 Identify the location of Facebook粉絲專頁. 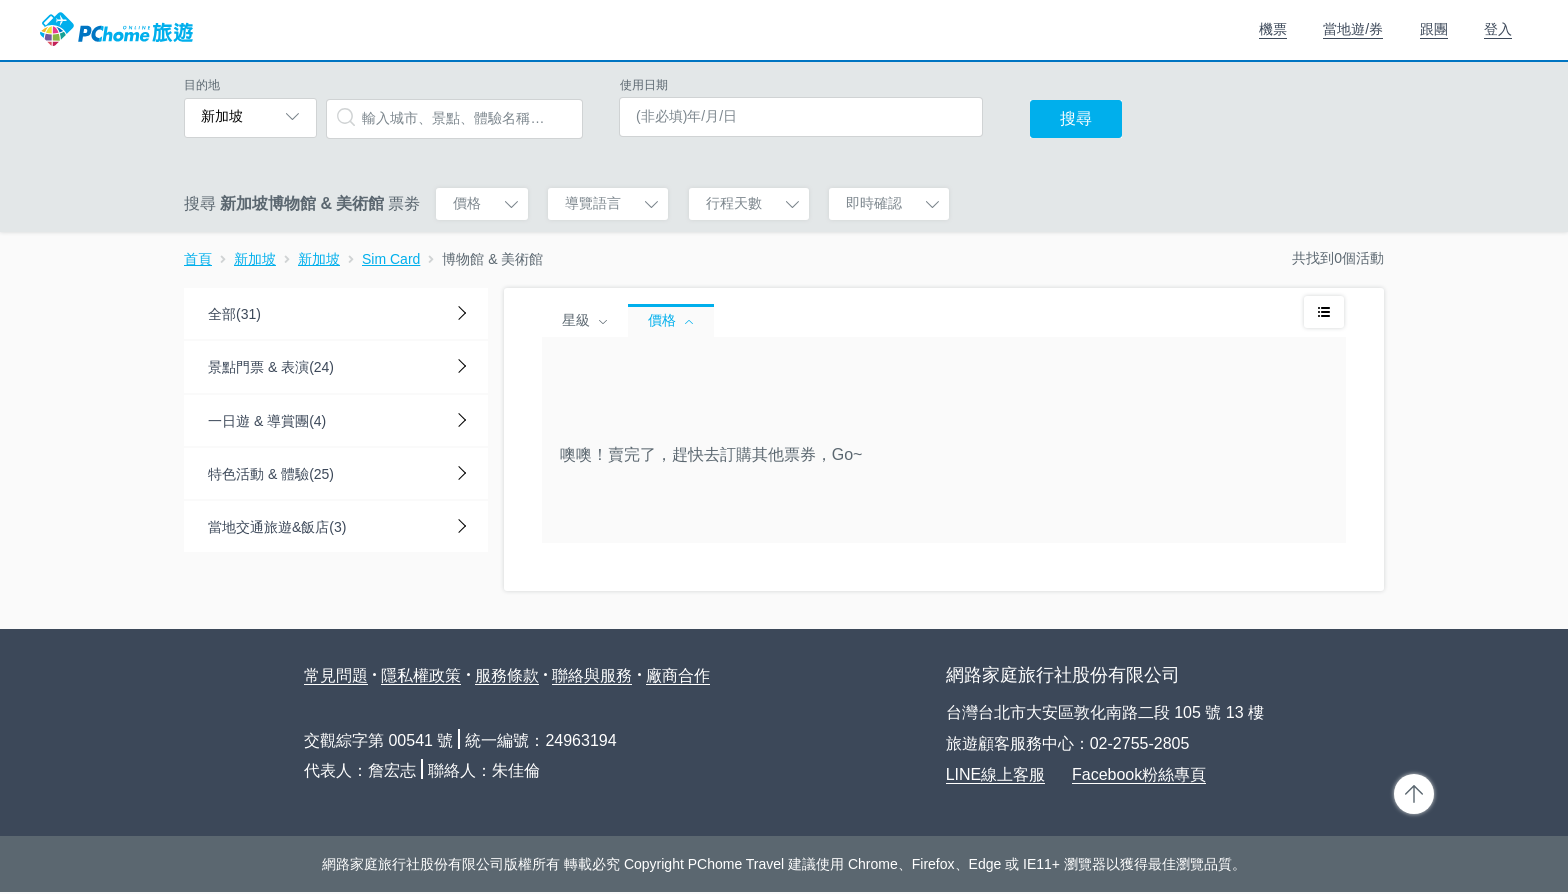
(1139, 774).